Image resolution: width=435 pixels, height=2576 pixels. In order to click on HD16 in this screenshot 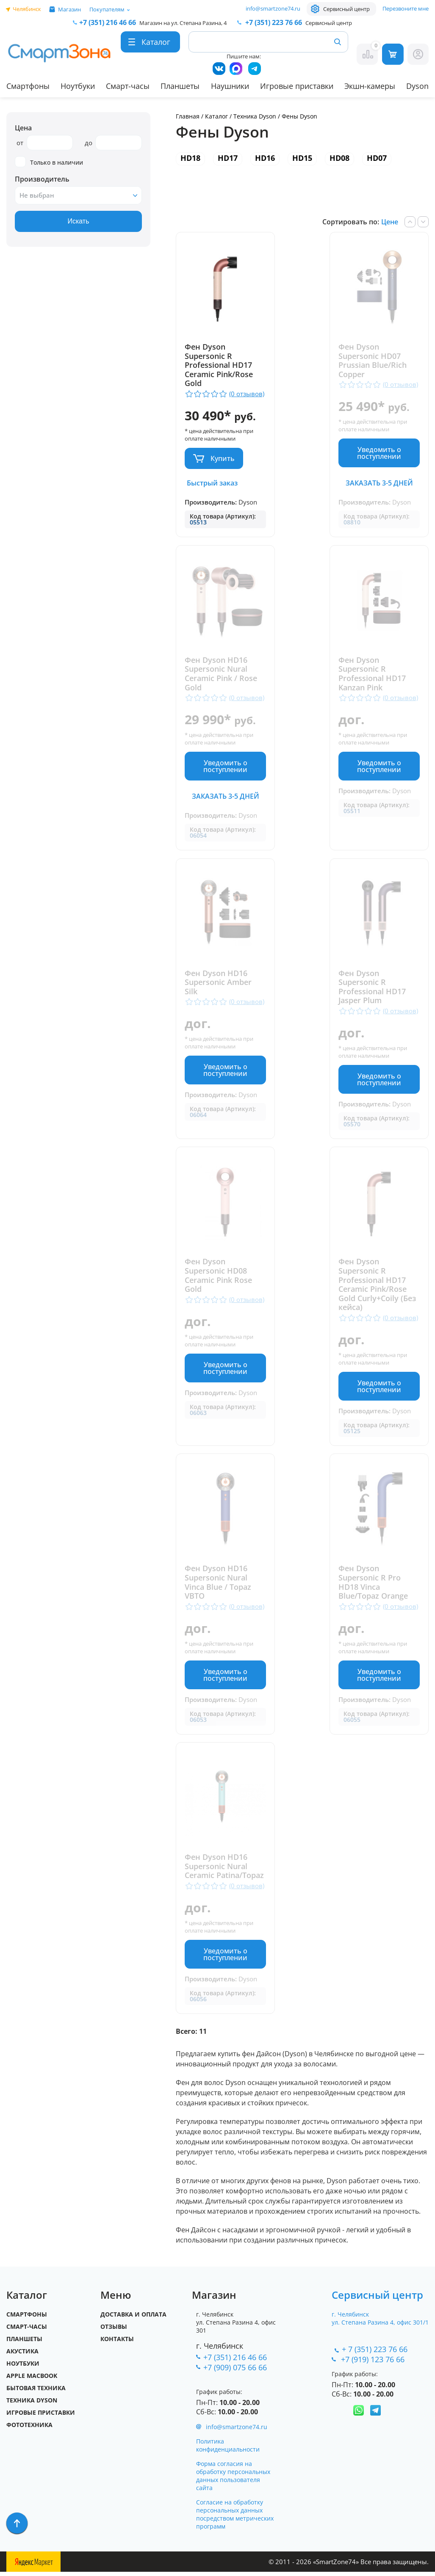, I will do `click(265, 158)`.